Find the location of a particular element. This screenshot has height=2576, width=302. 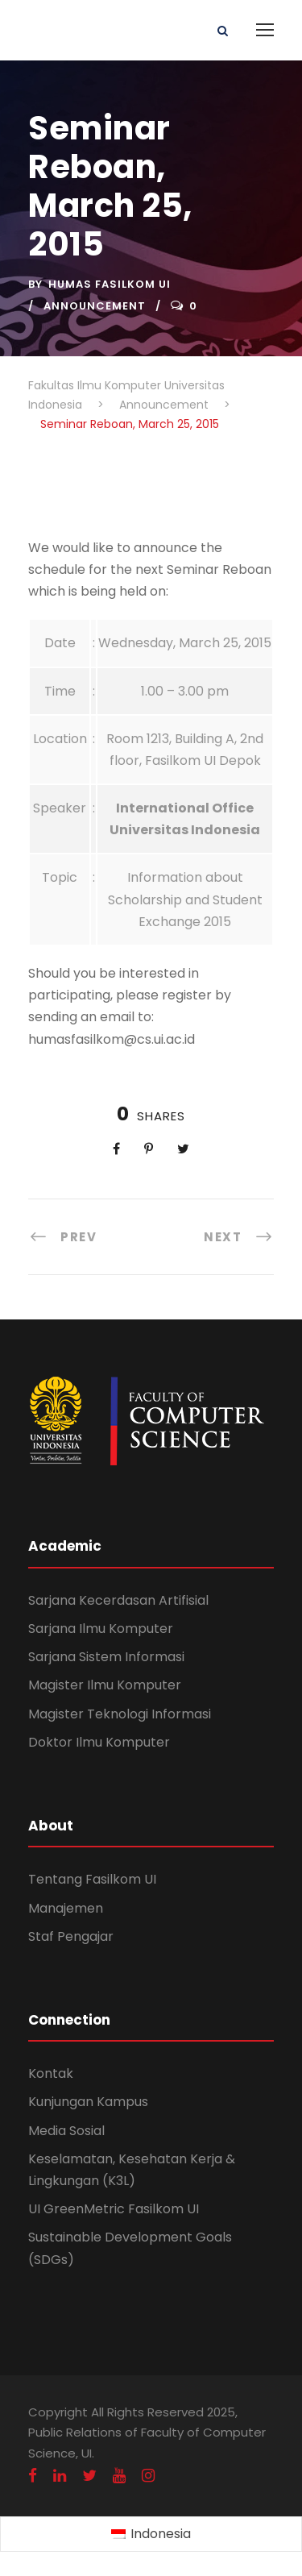

Magister Teknologi Informasi is located at coordinates (119, 1714).